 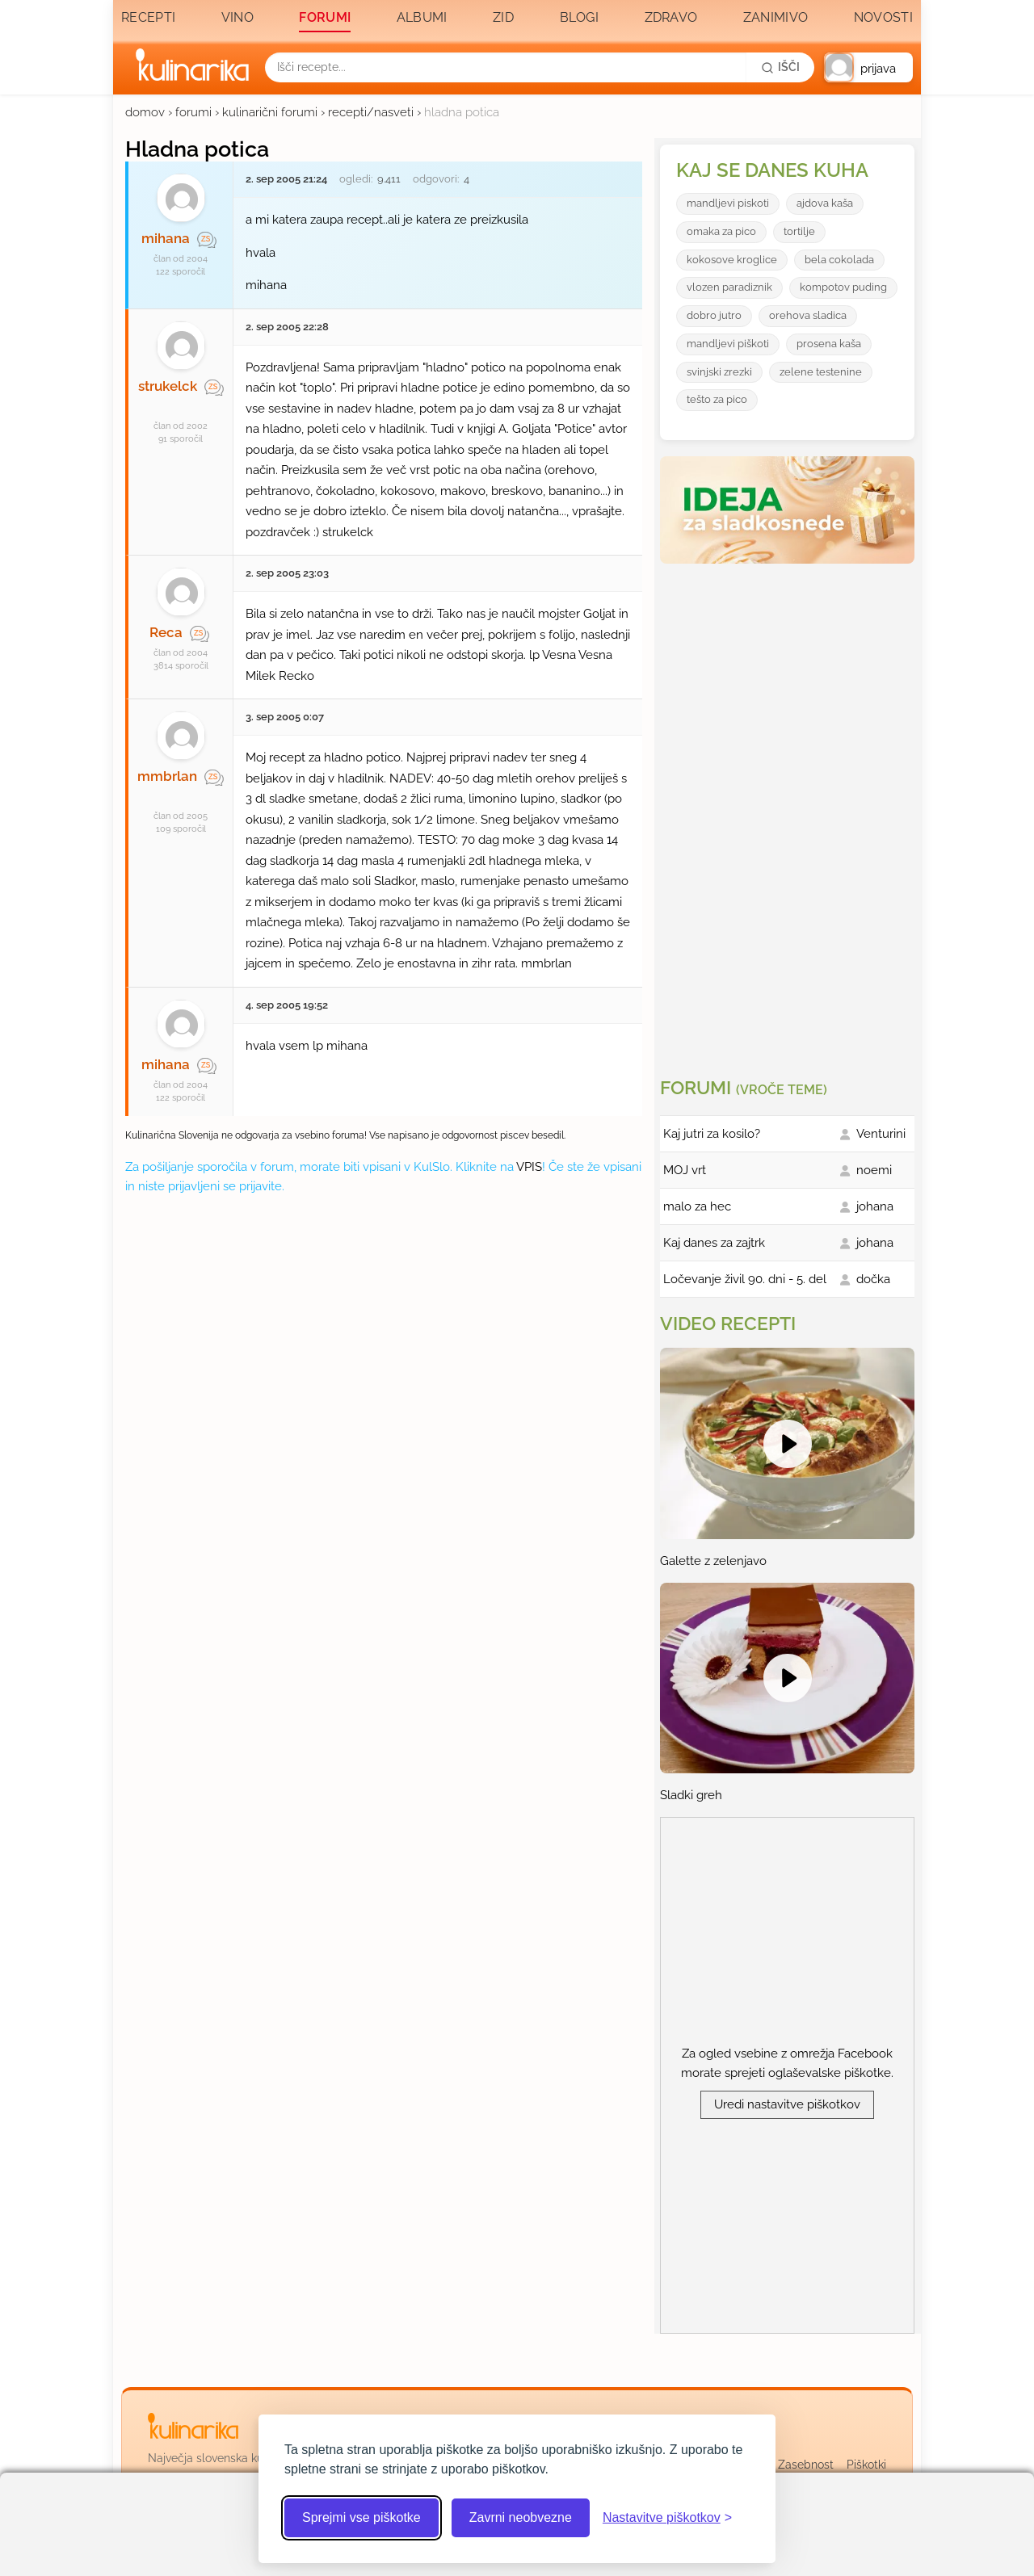 What do you see at coordinates (728, 344) in the screenshot?
I see `mandljevi piškoti` at bounding box center [728, 344].